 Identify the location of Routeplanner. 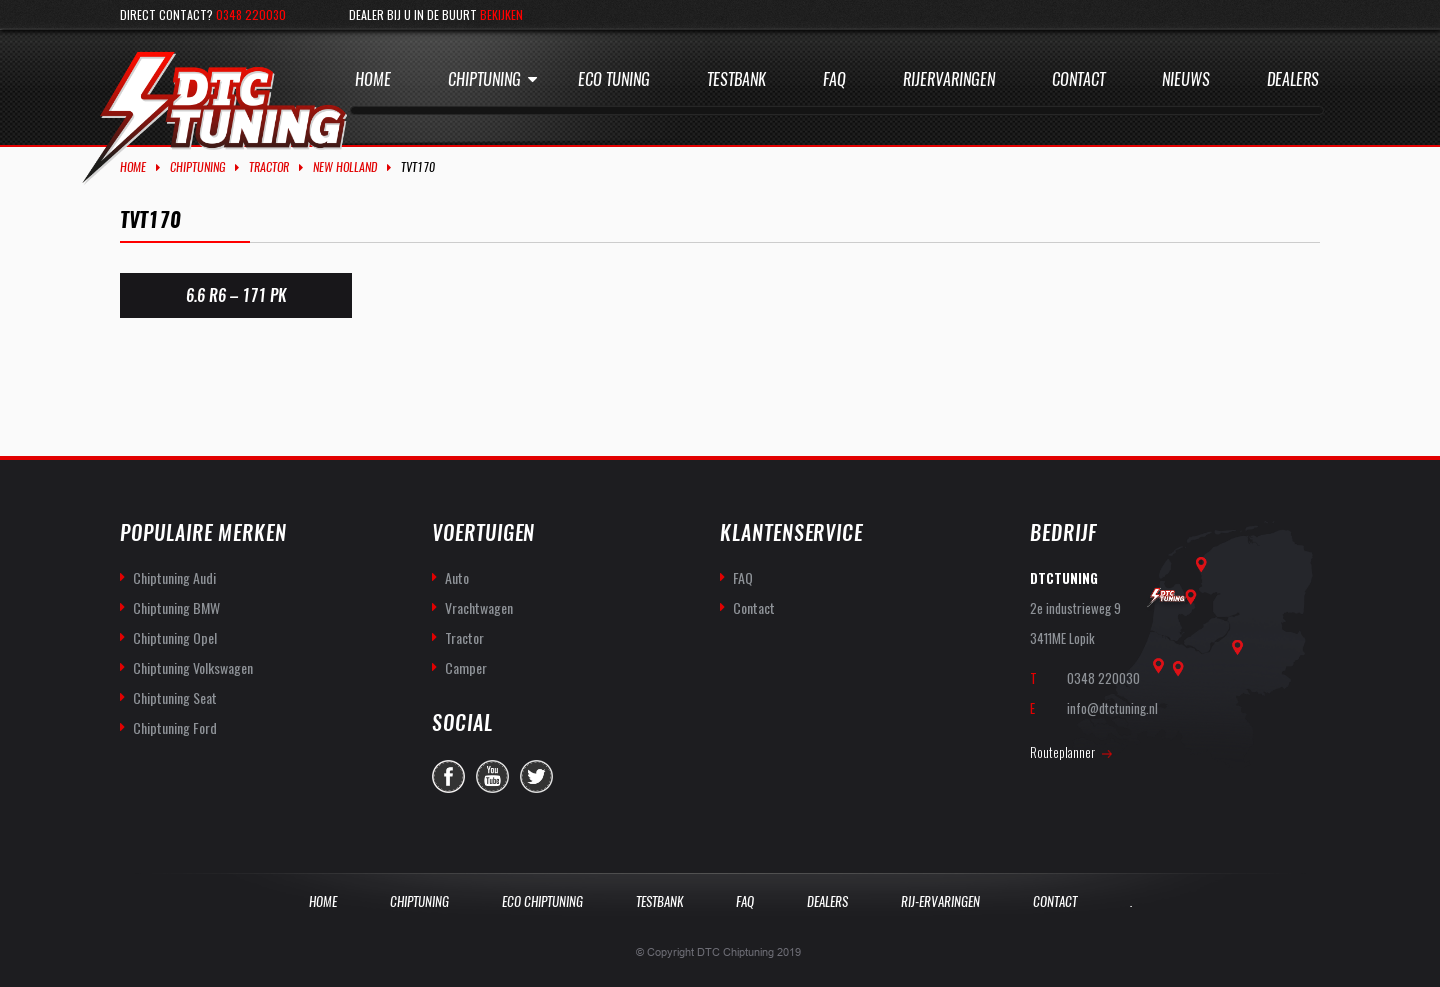
(1062, 752).